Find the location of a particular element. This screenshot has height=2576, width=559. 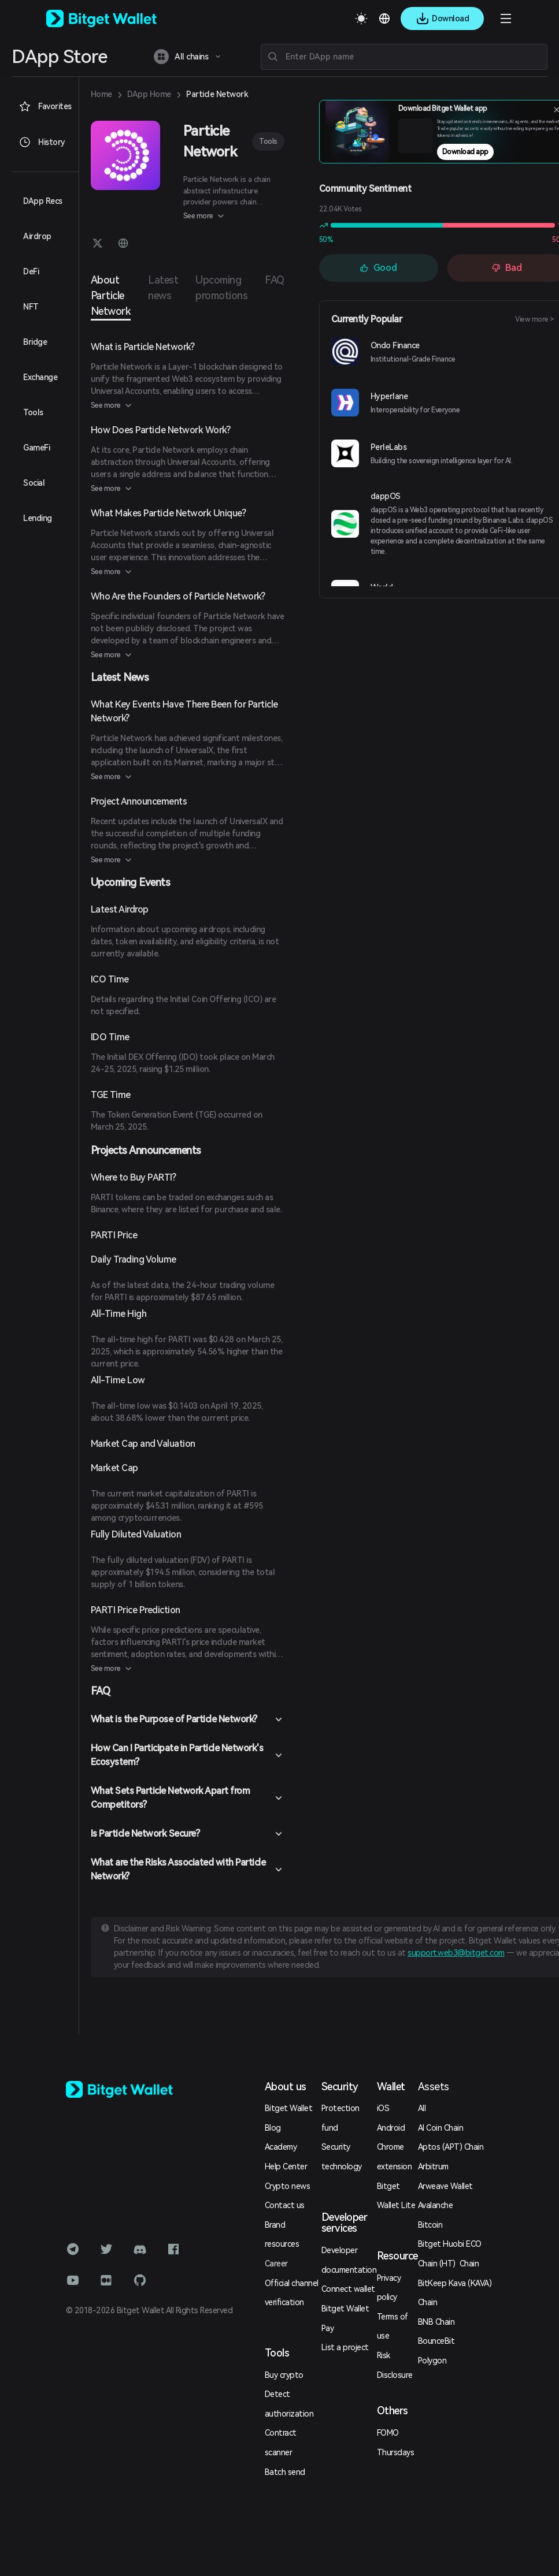

Blog is located at coordinates (273, 2127).